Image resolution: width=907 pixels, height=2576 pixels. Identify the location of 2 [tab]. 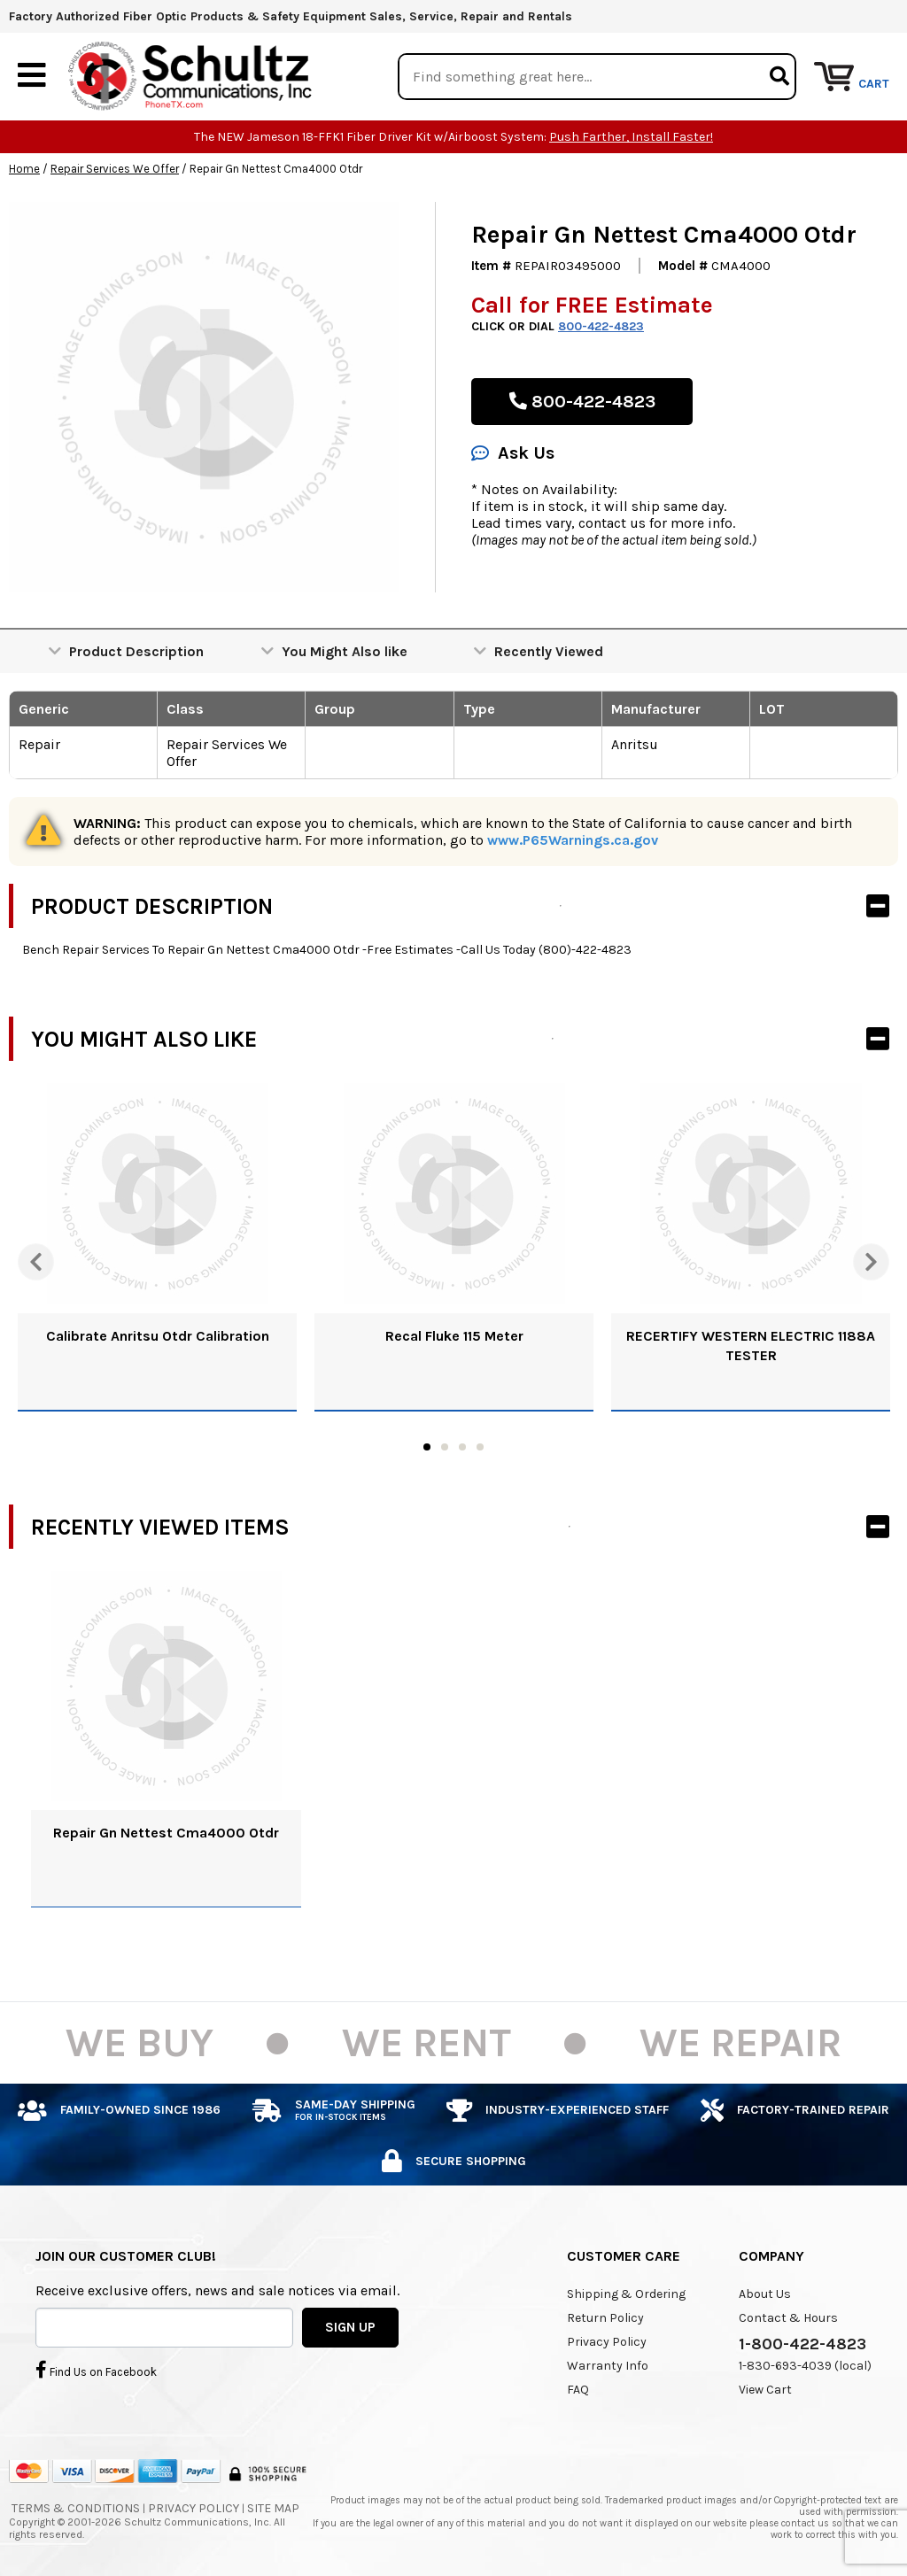
(444, 1447).